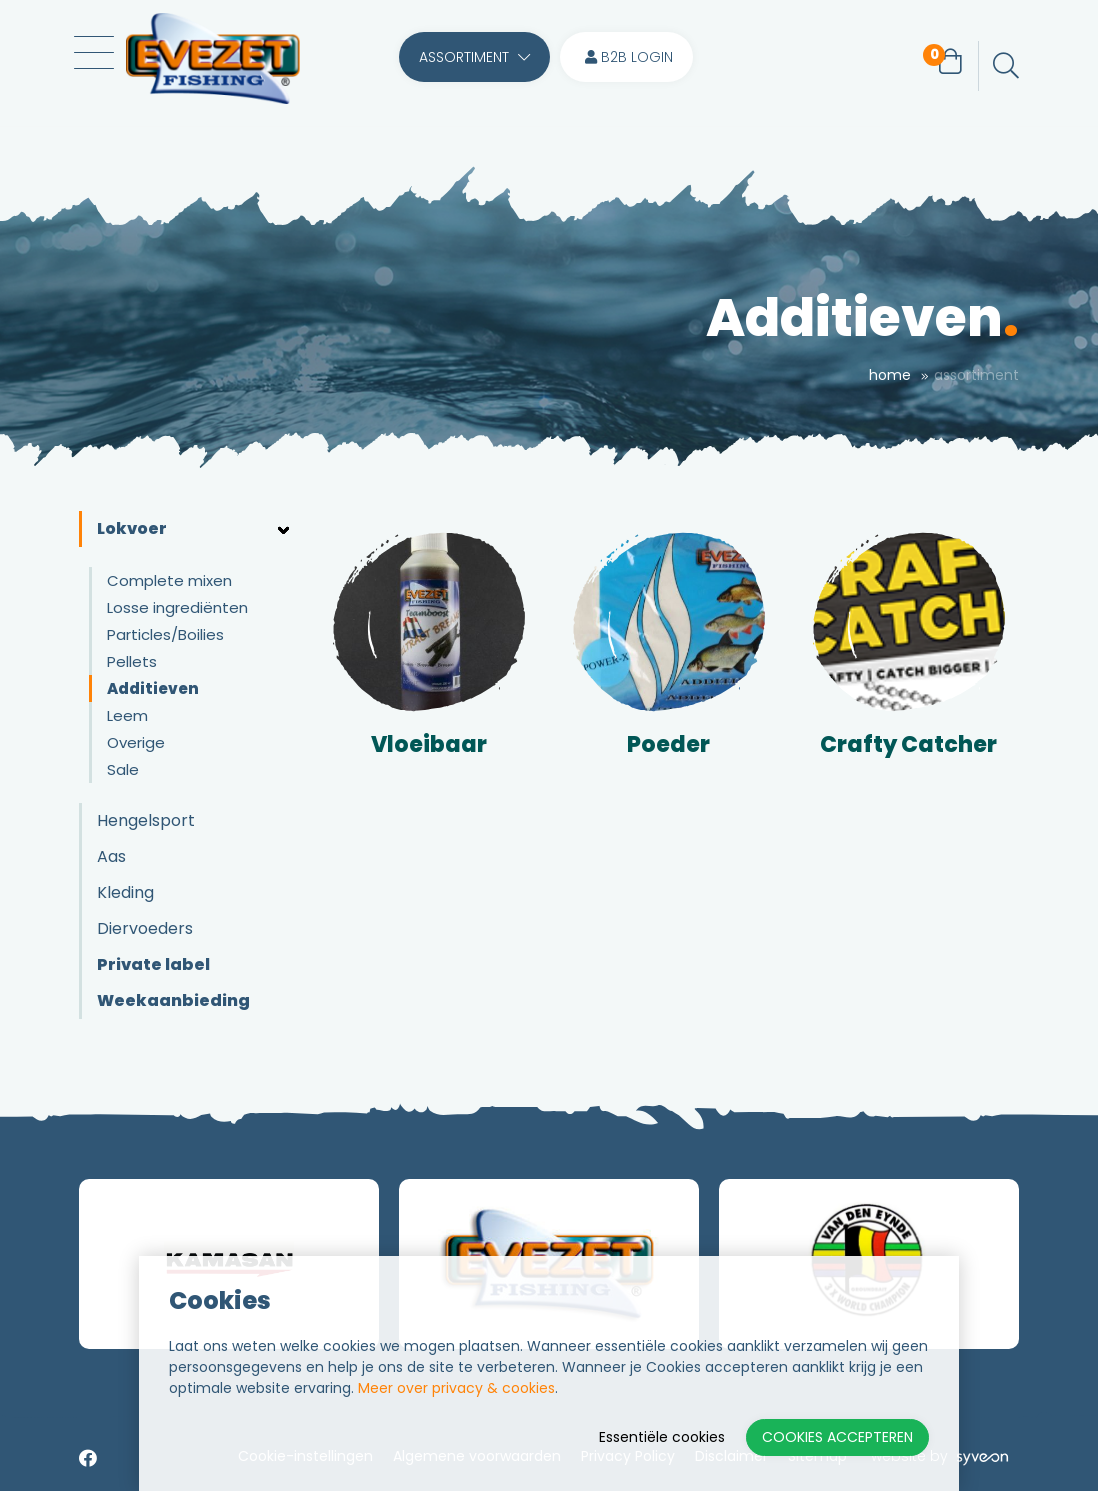 Image resolution: width=1098 pixels, height=1491 pixels. What do you see at coordinates (456, 1388) in the screenshot?
I see `Meer over privacy & cookies` at bounding box center [456, 1388].